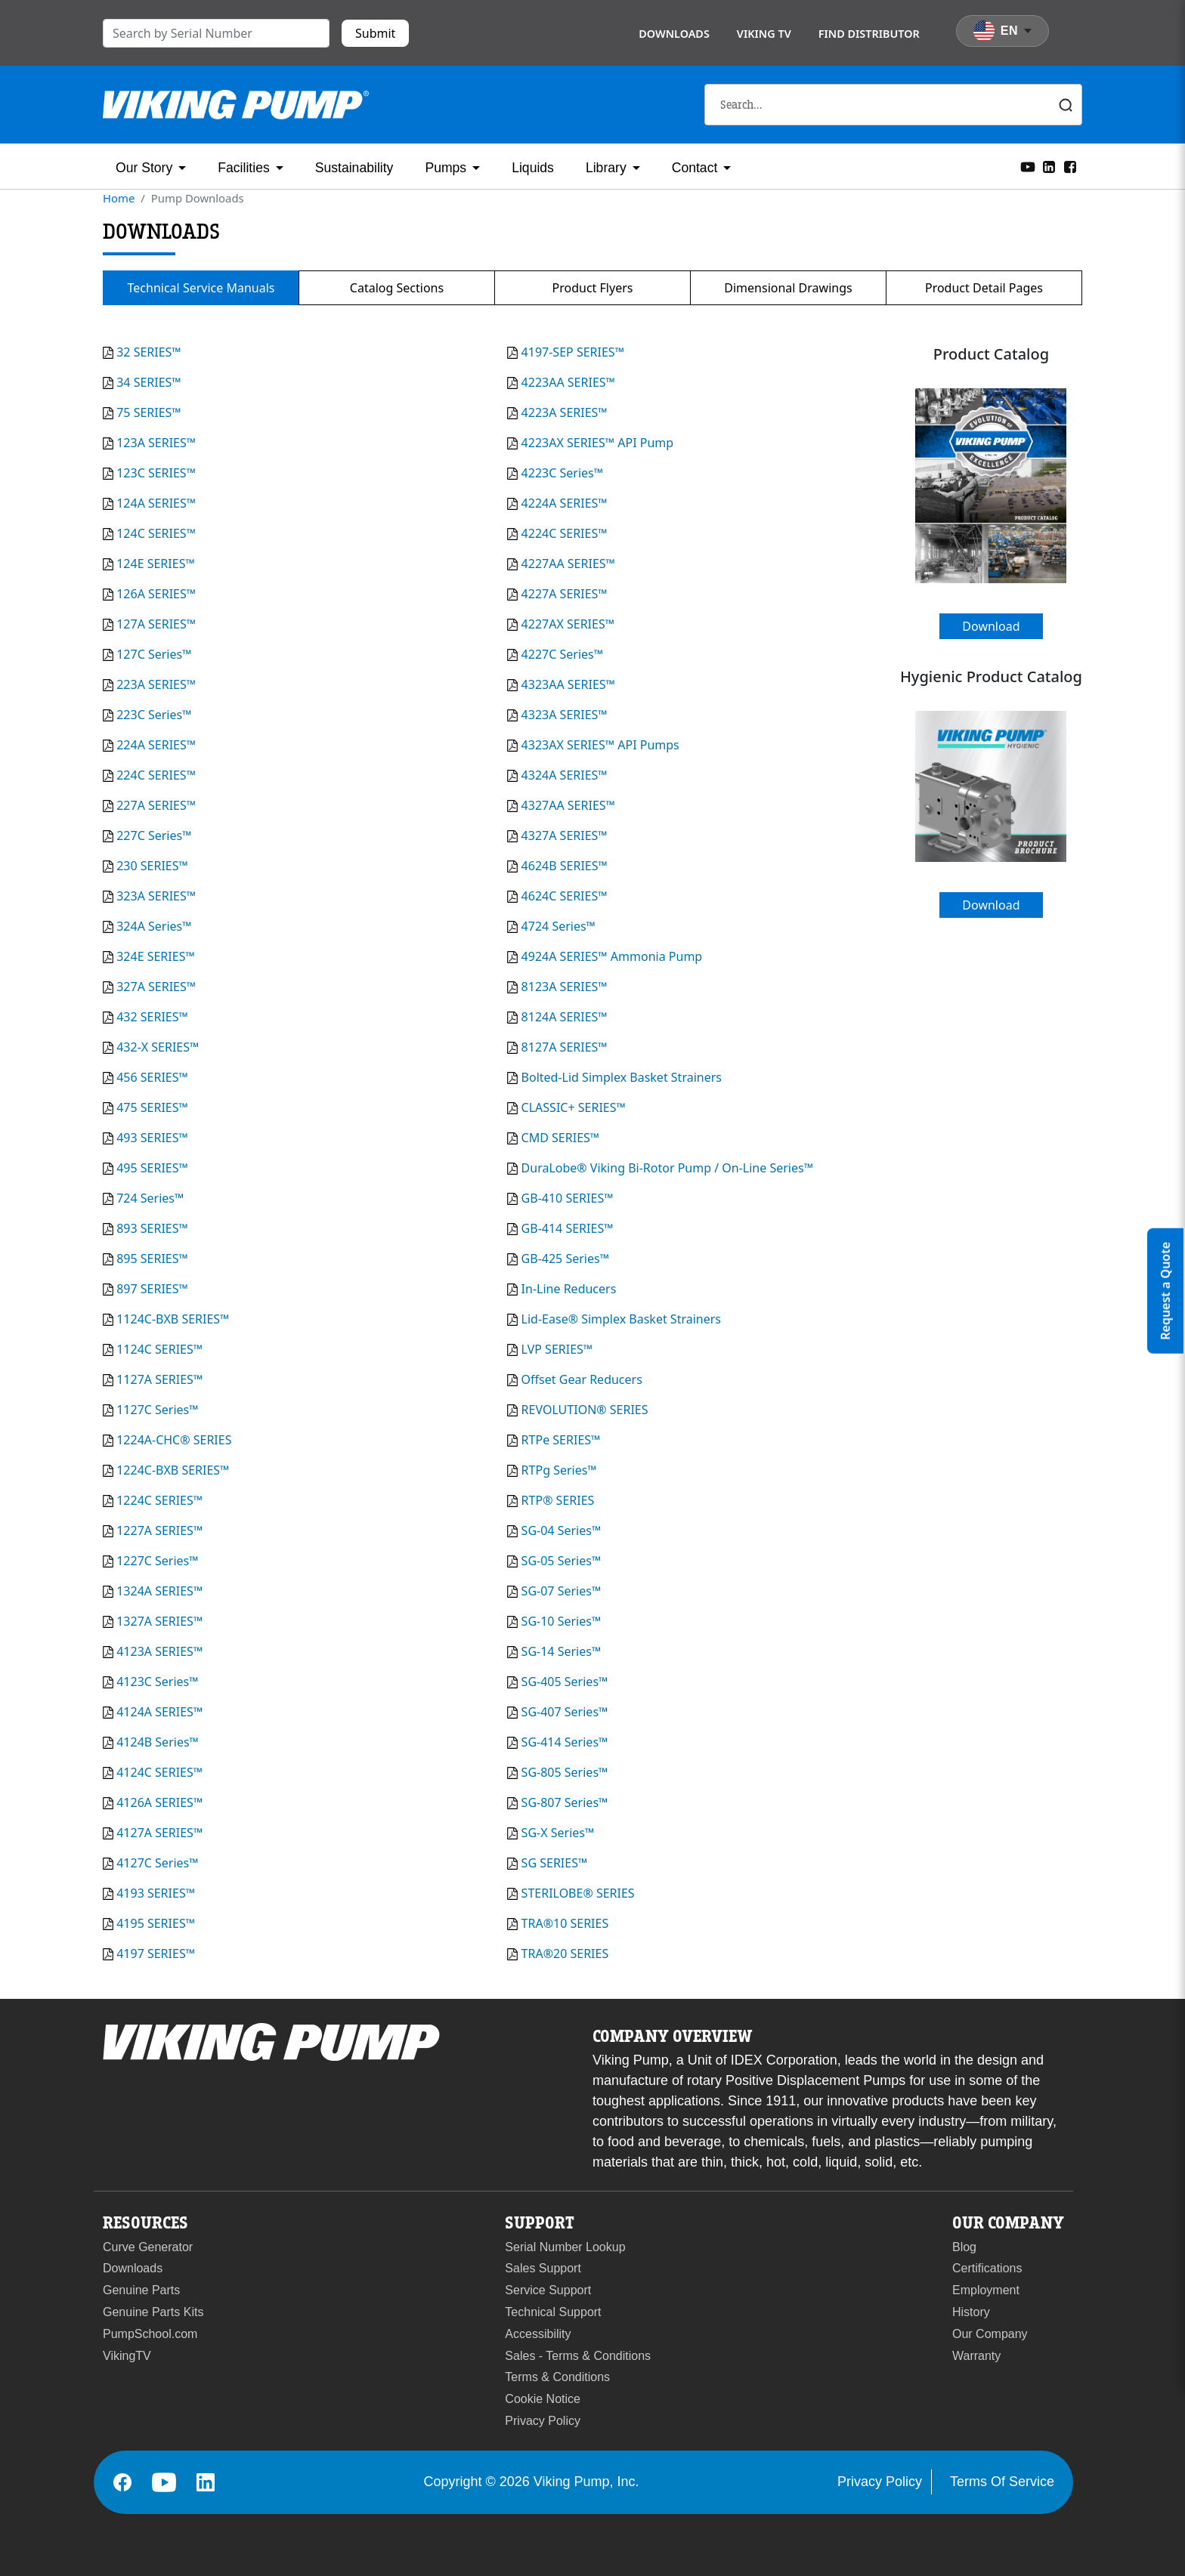 The height and width of the screenshot is (2576, 1185). Describe the element at coordinates (543, 2268) in the screenshot. I see `Sales Support` at that location.